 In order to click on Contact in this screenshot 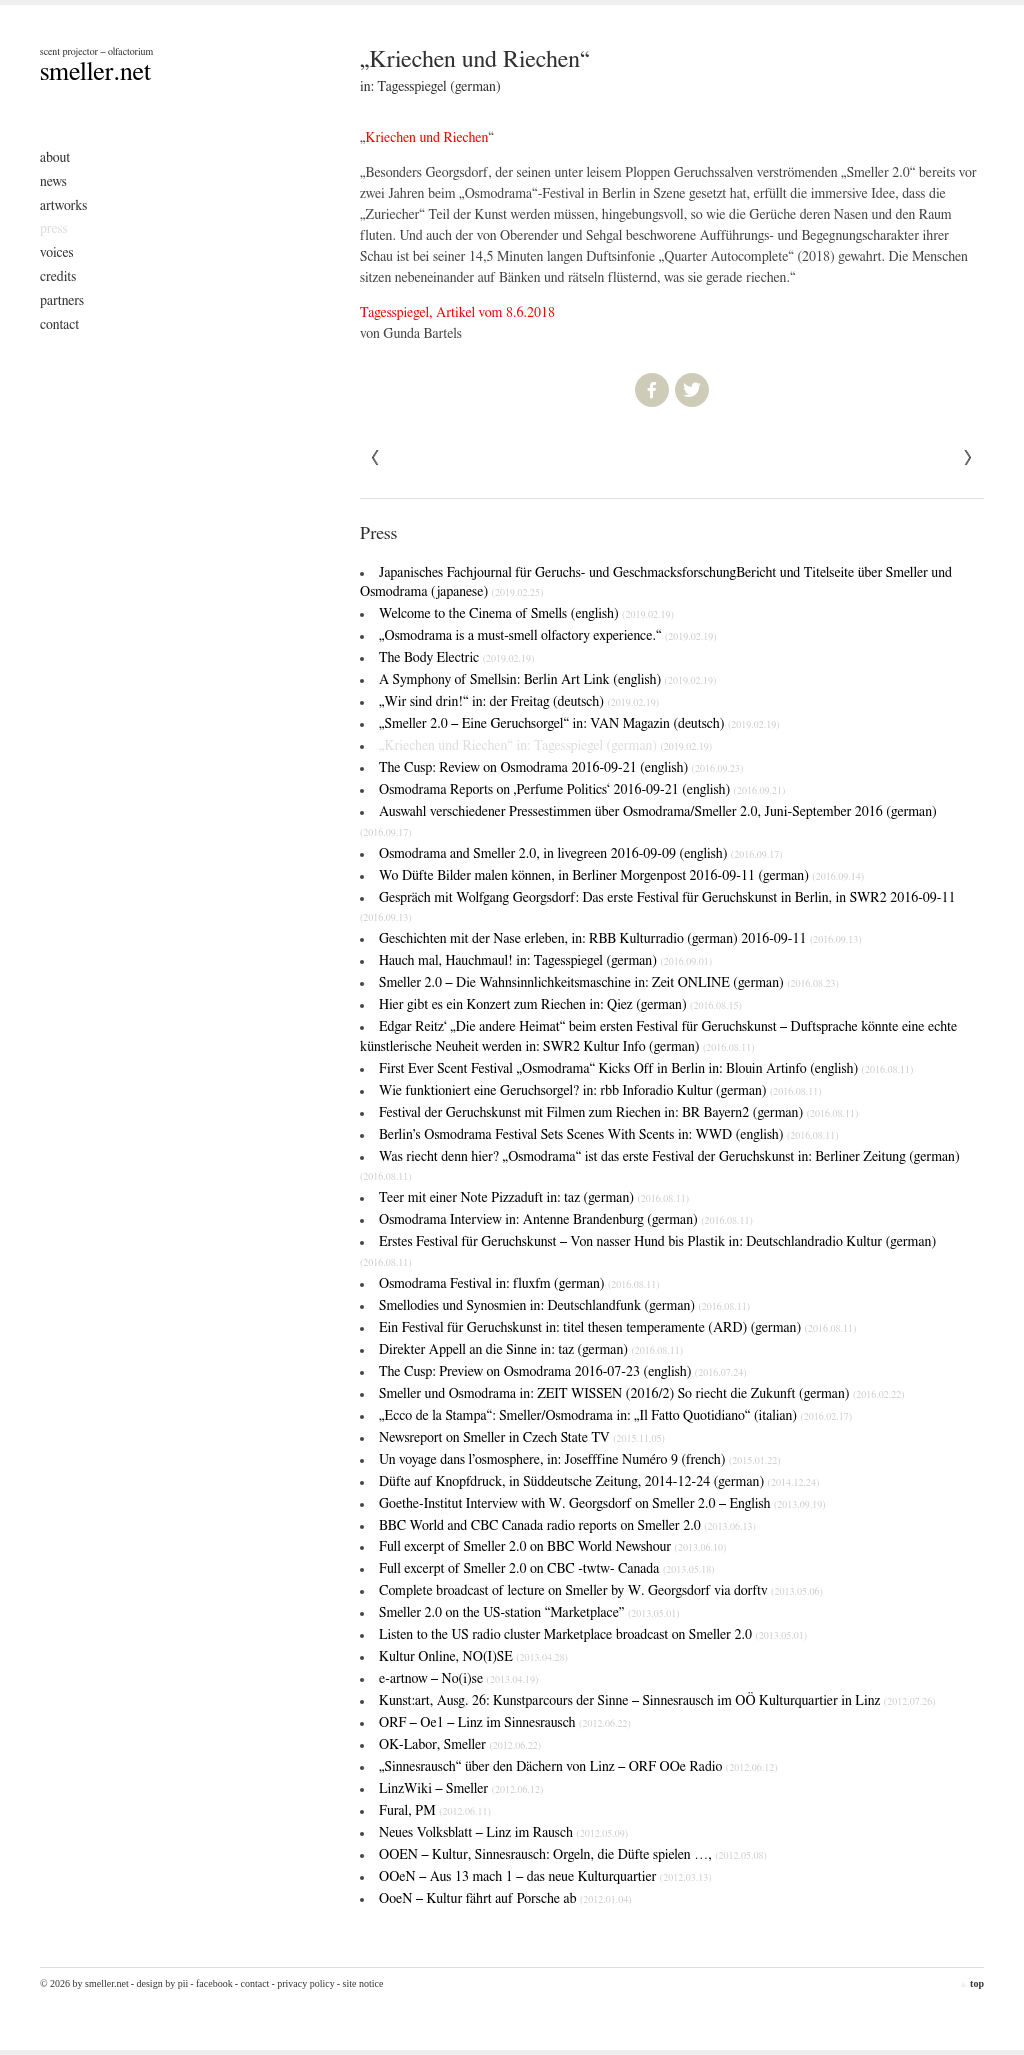, I will do `click(59, 325)`.